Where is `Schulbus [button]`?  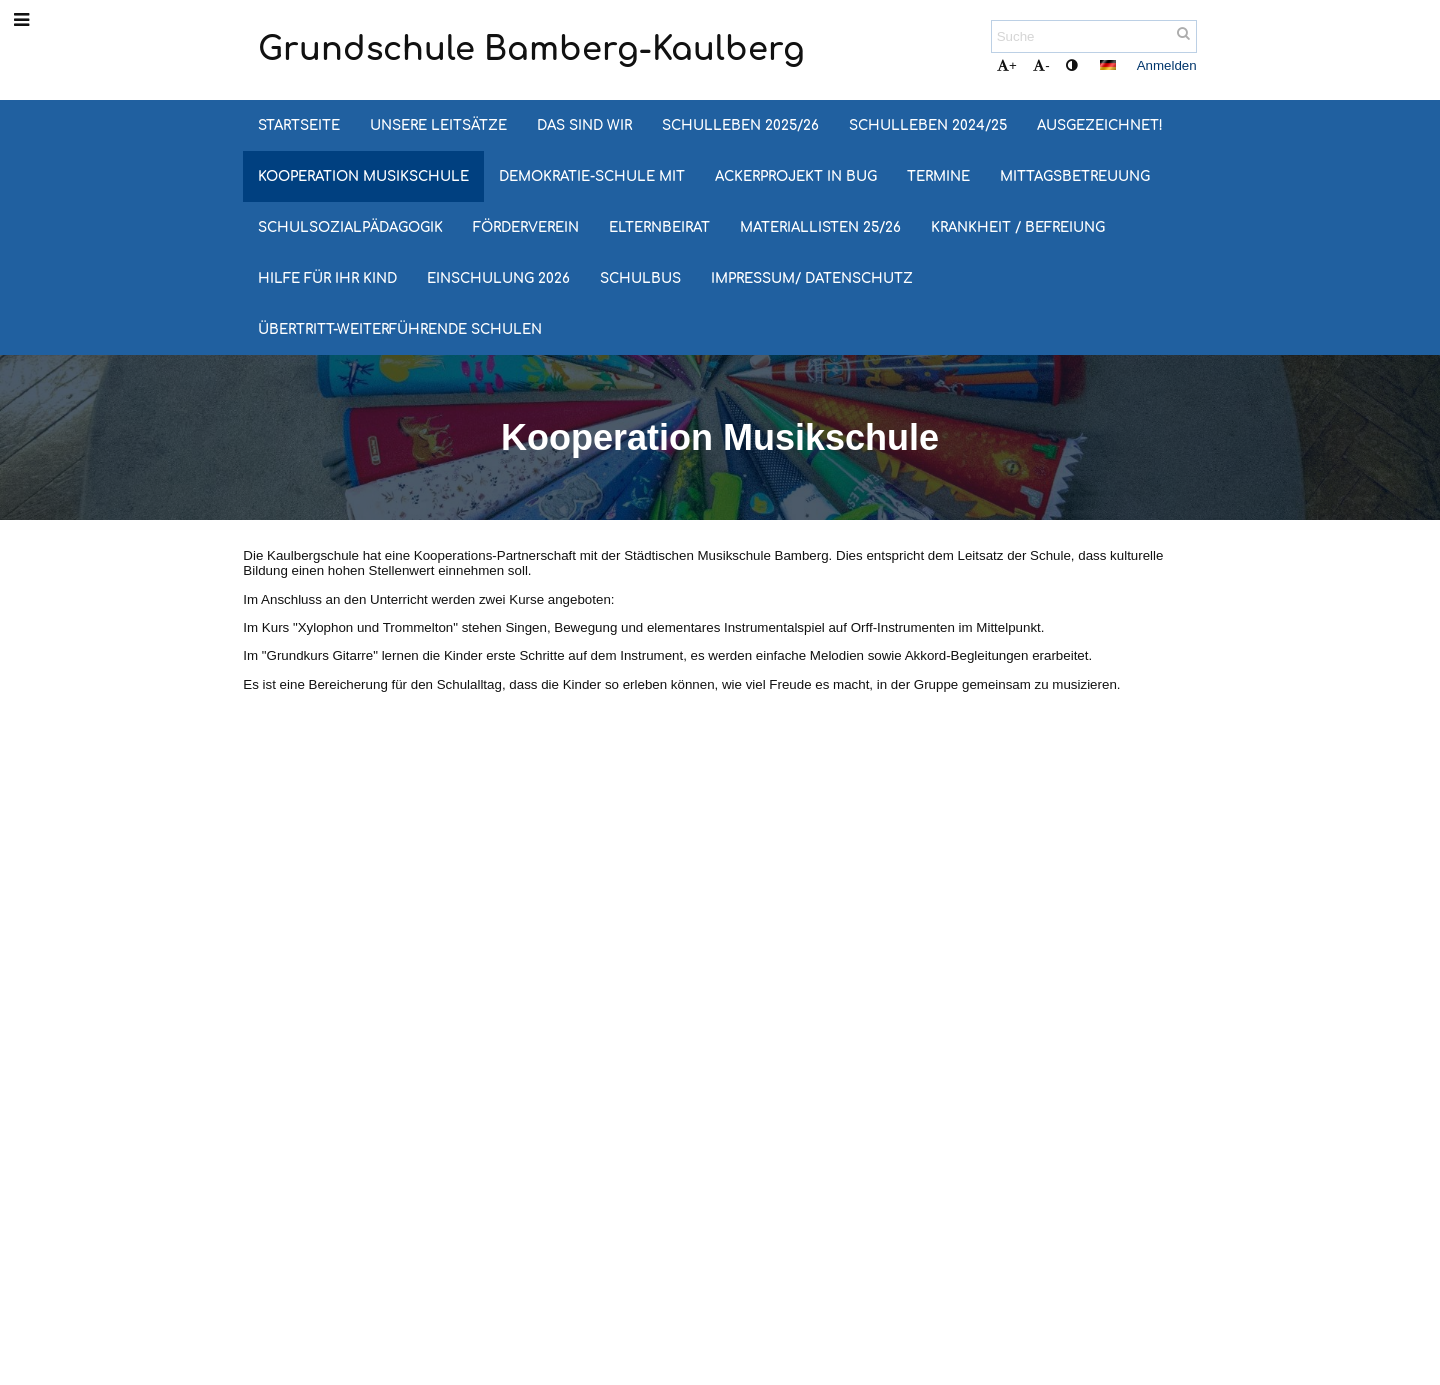
Schulbus [button] is located at coordinates (640, 278).